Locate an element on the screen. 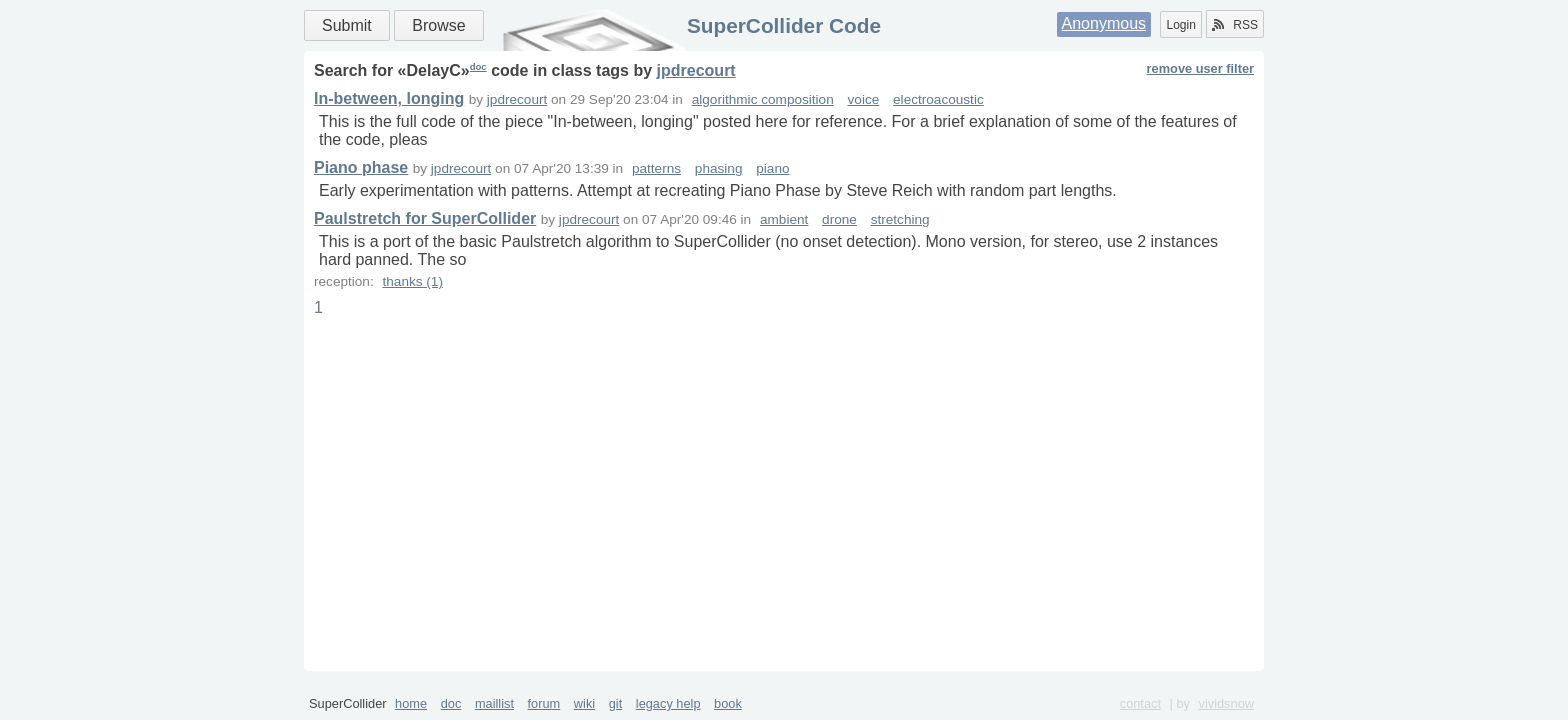  voice is located at coordinates (864, 99).